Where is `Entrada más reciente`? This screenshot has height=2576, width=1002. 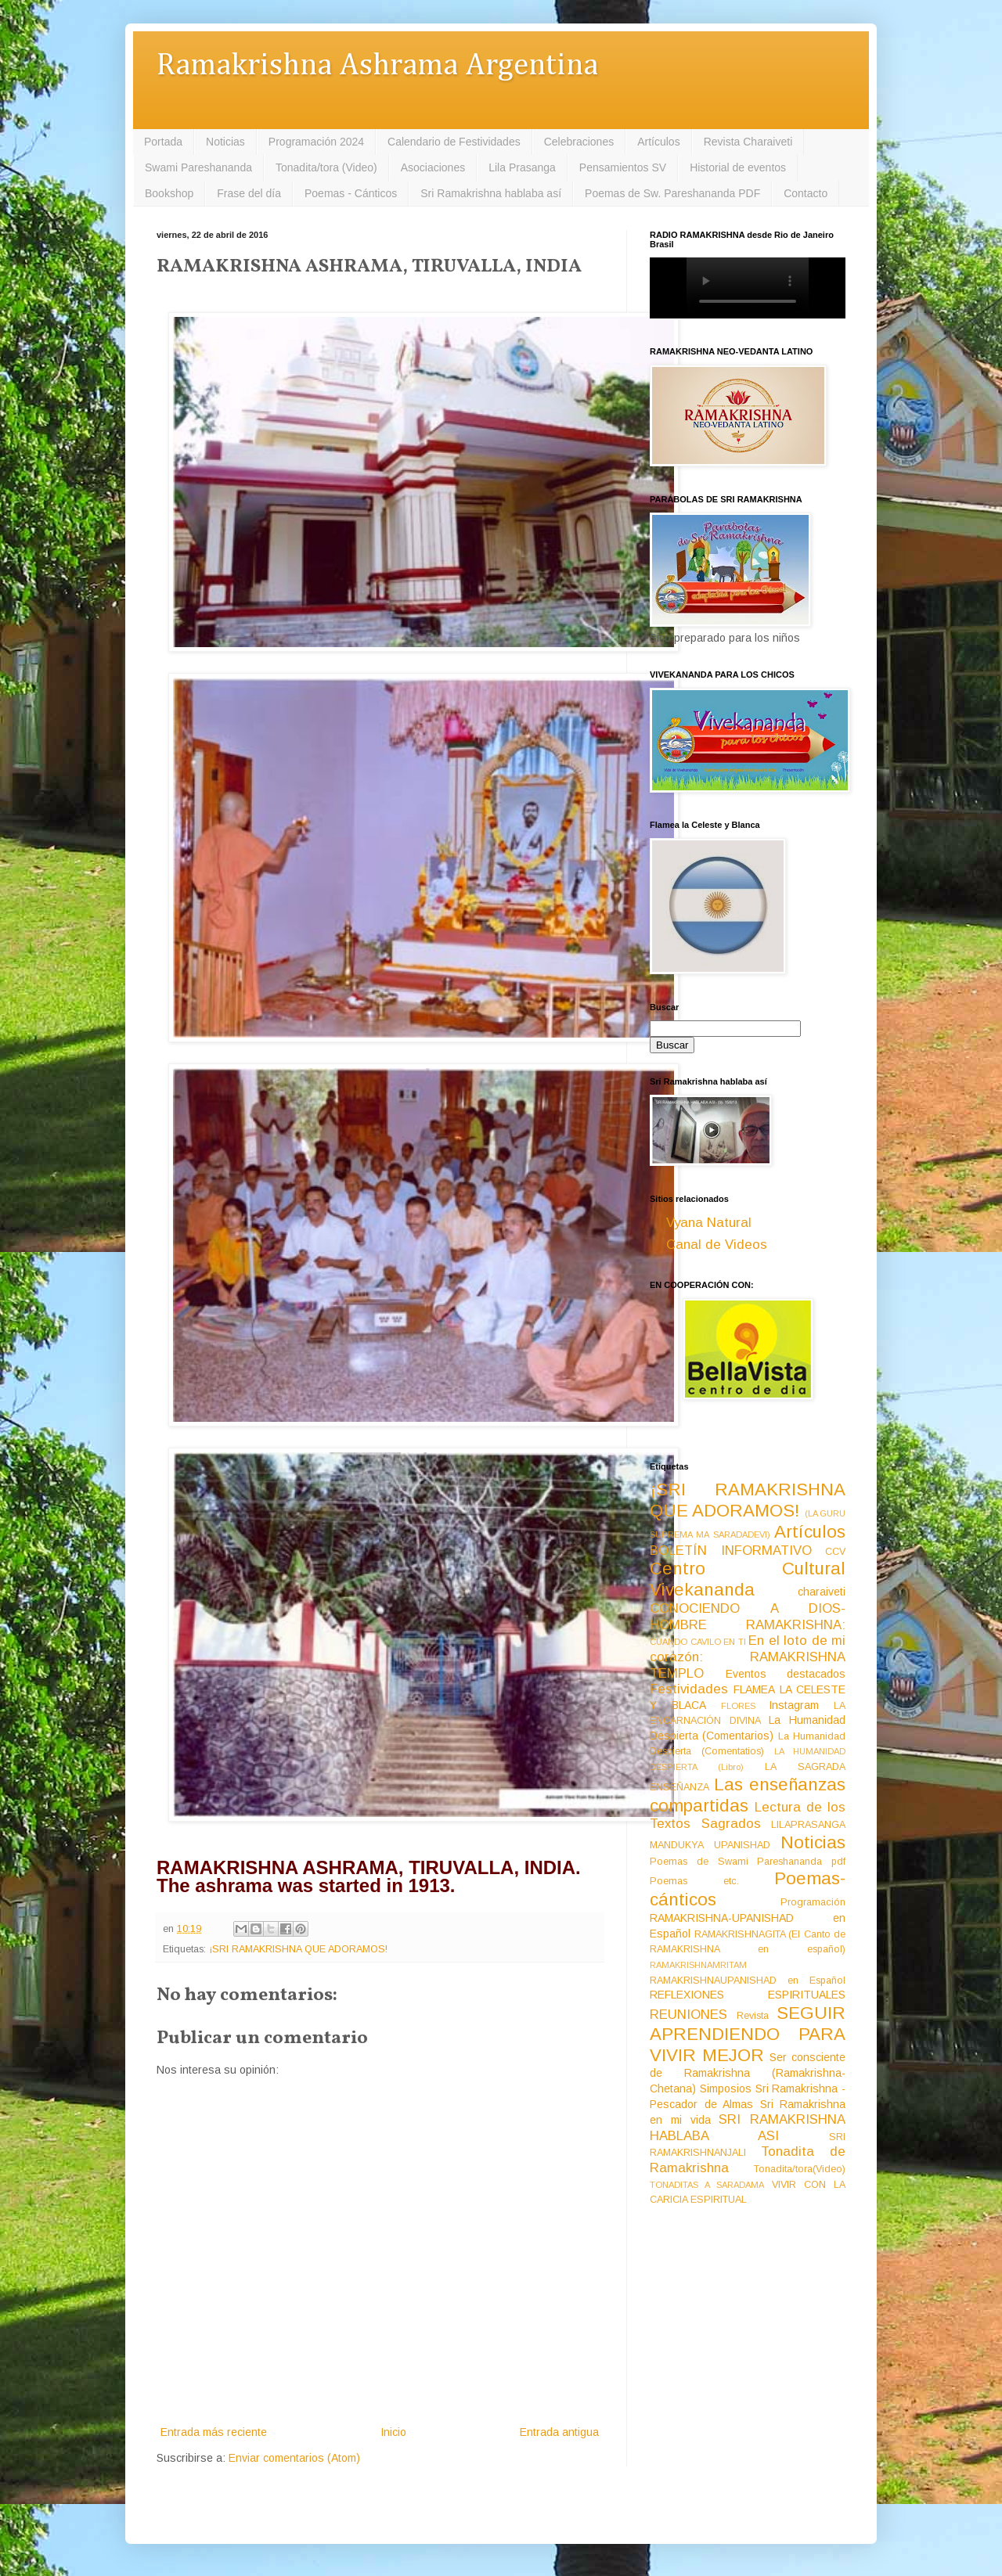
Entrada más reciente is located at coordinates (213, 2432).